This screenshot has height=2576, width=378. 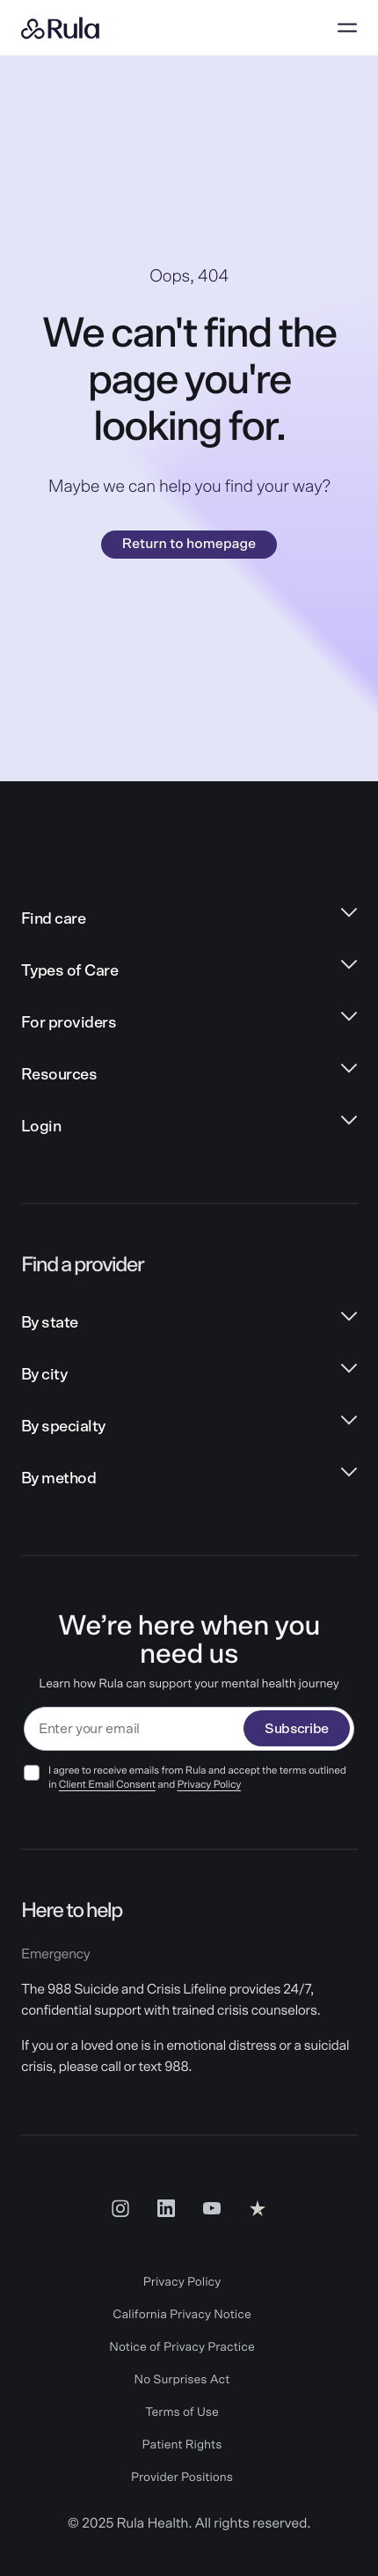 What do you see at coordinates (189, 1324) in the screenshot?
I see `[By state links]` at bounding box center [189, 1324].